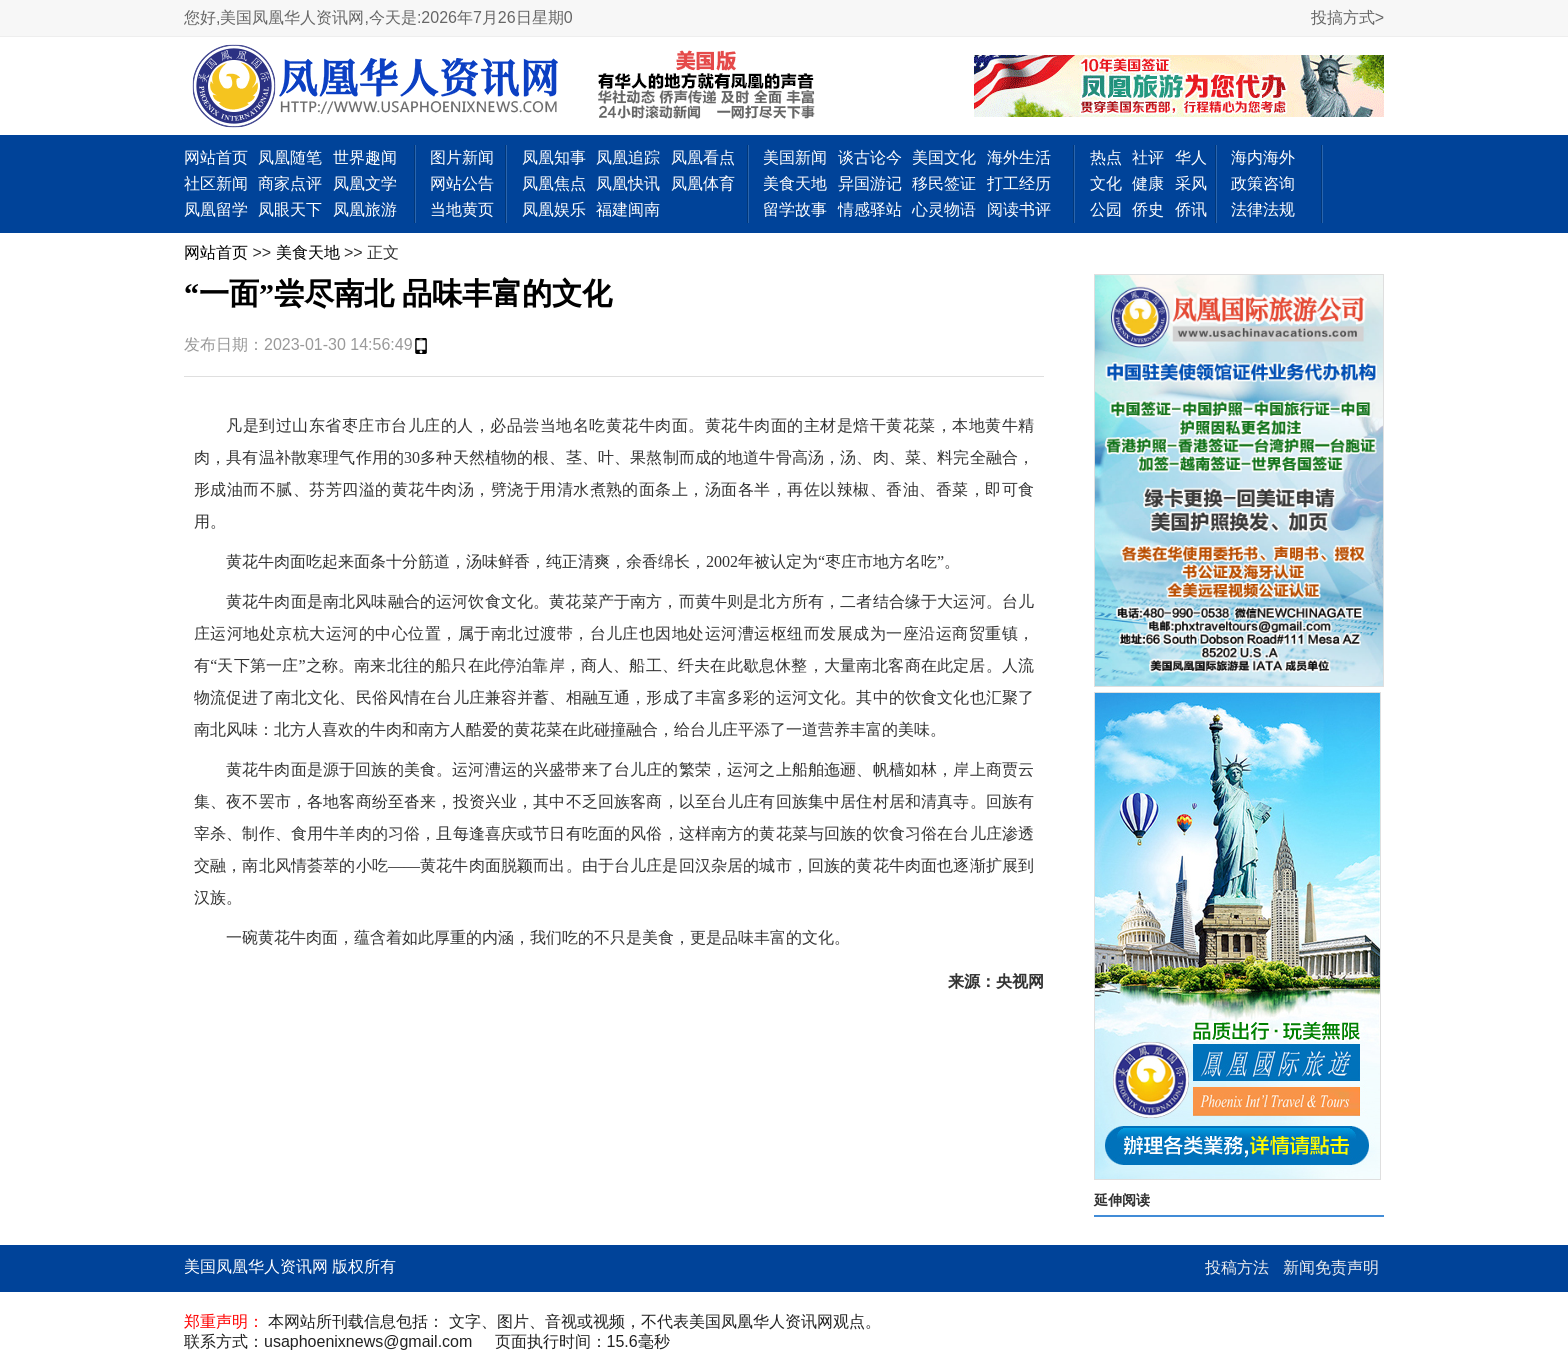 Image resolution: width=1568 pixels, height=1372 pixels. Describe the element at coordinates (944, 183) in the screenshot. I see `移民签证` at that location.